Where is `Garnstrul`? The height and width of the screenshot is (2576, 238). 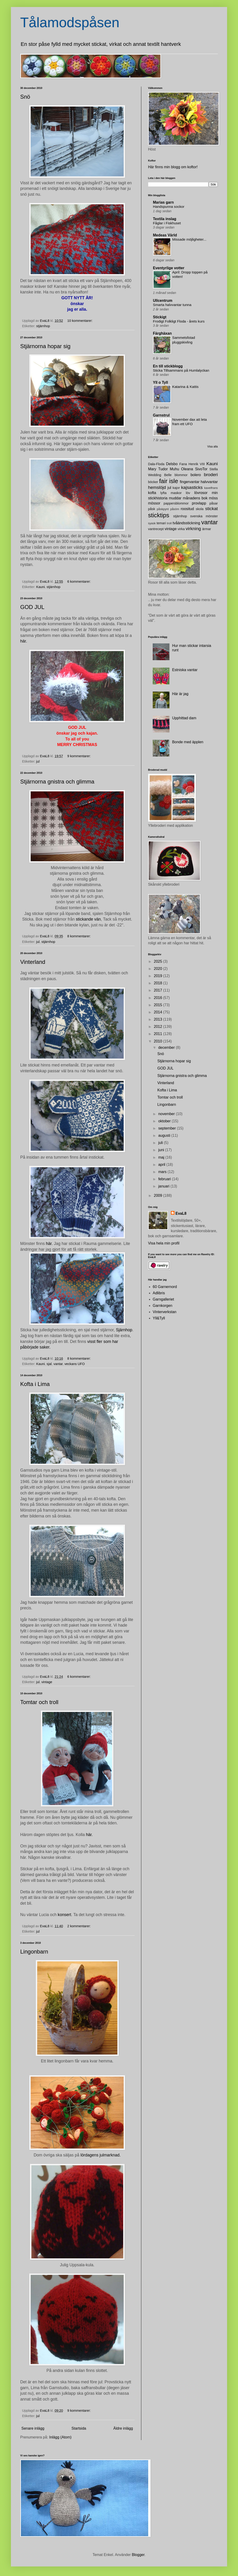 Garnstrul is located at coordinates (161, 415).